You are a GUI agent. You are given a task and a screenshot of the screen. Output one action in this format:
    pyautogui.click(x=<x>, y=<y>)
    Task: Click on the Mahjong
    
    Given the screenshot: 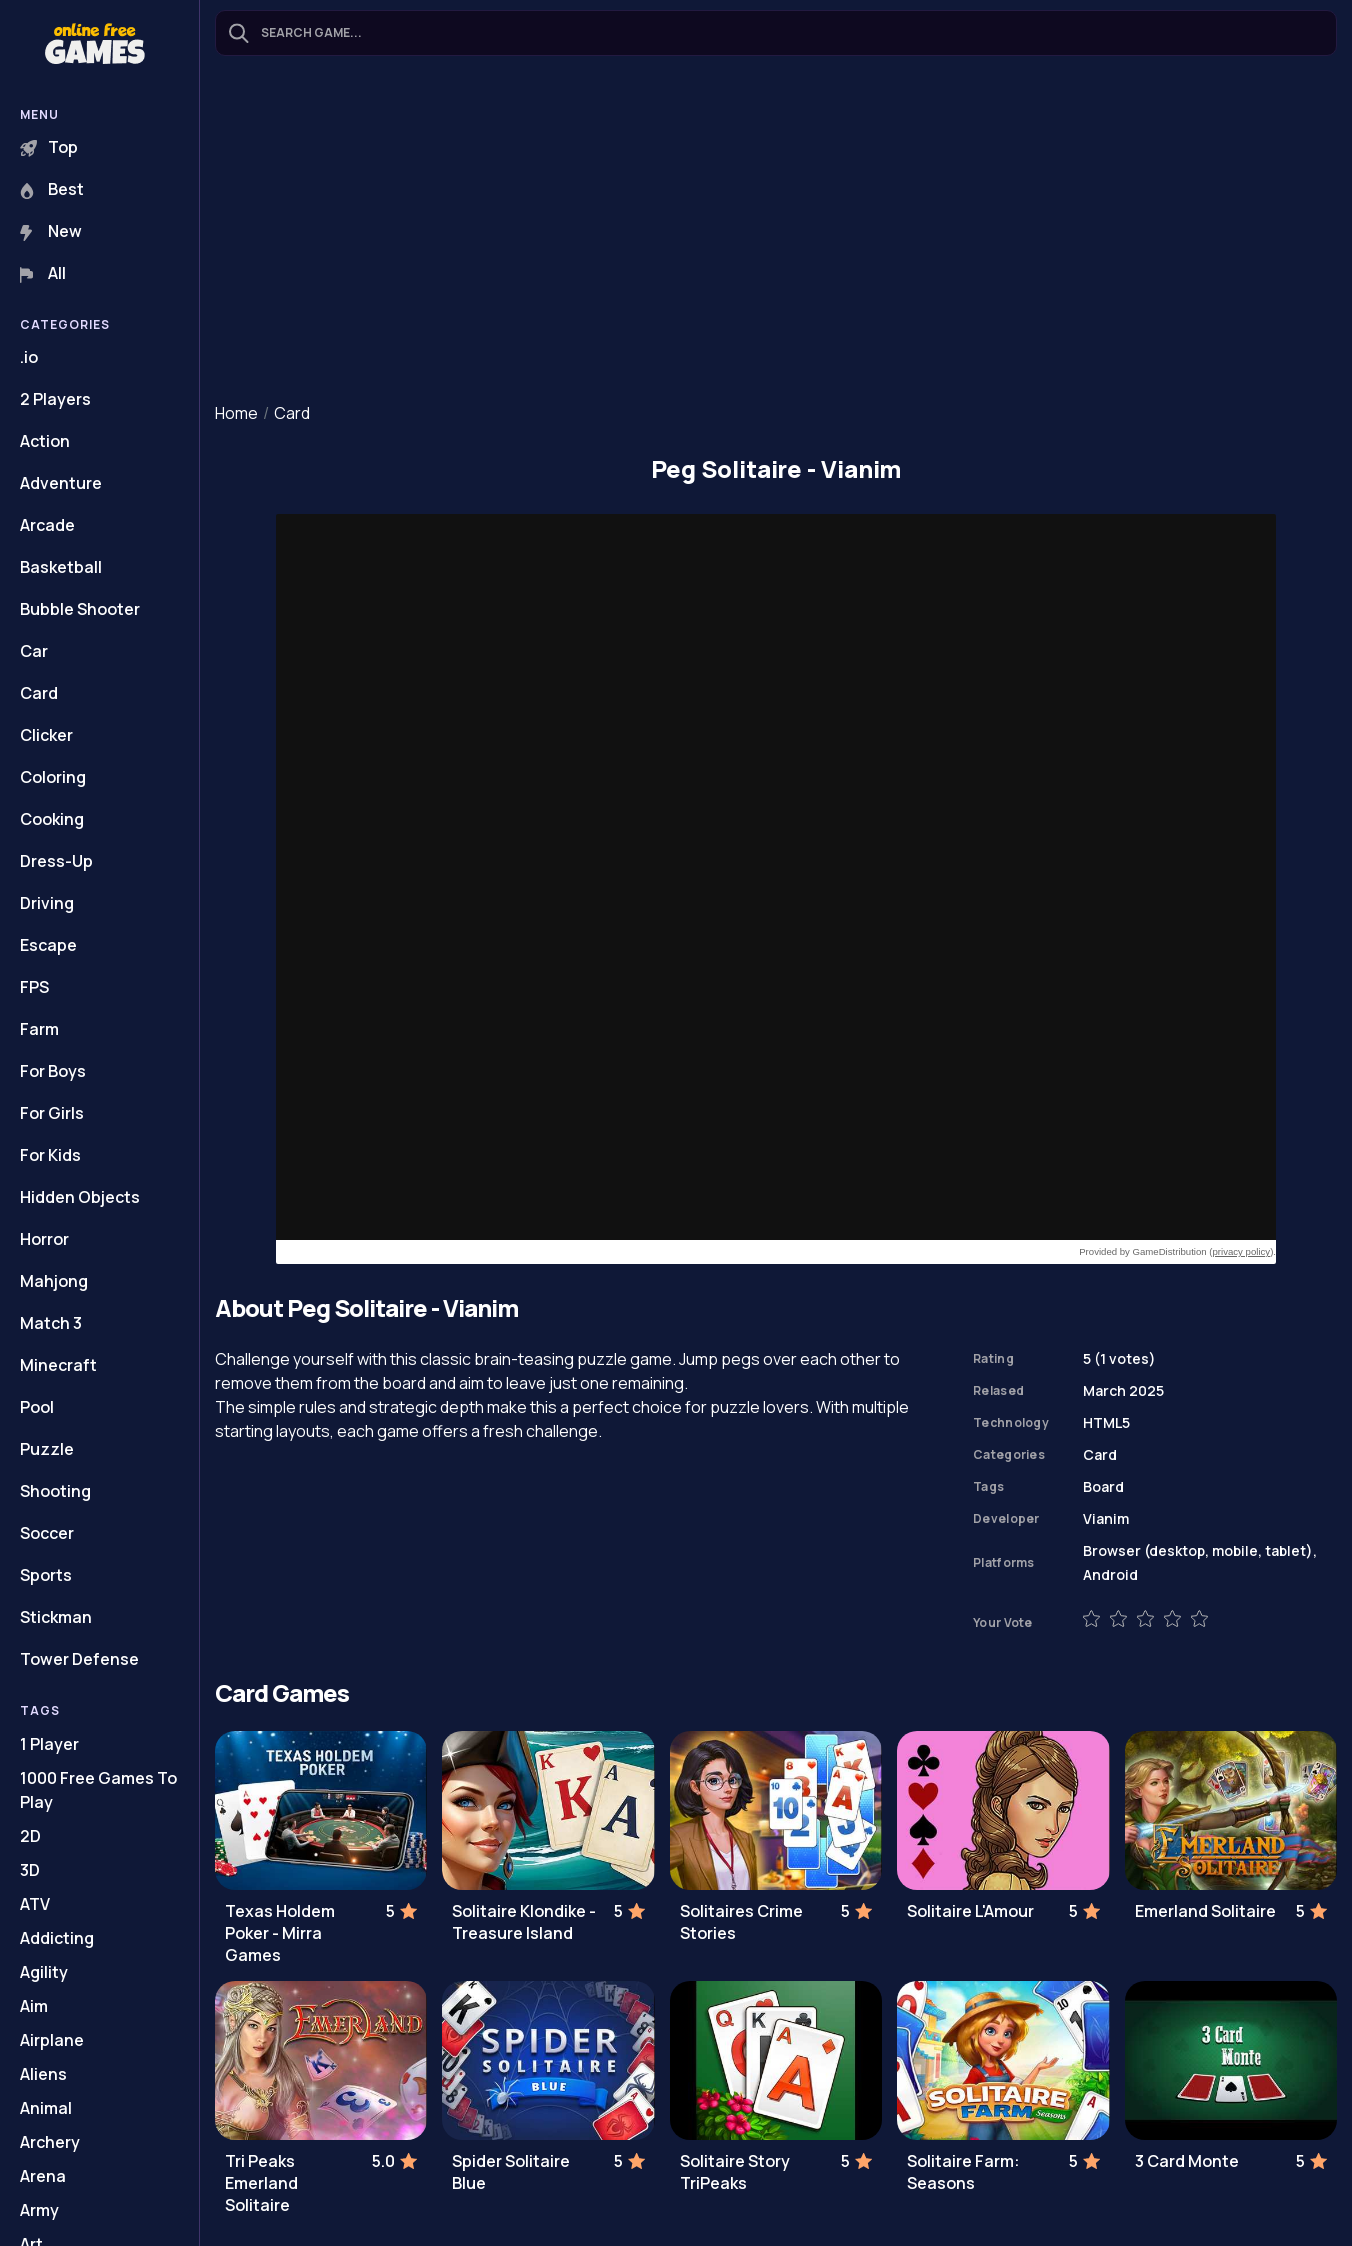 What is the action you would take?
    pyautogui.click(x=54, y=1281)
    